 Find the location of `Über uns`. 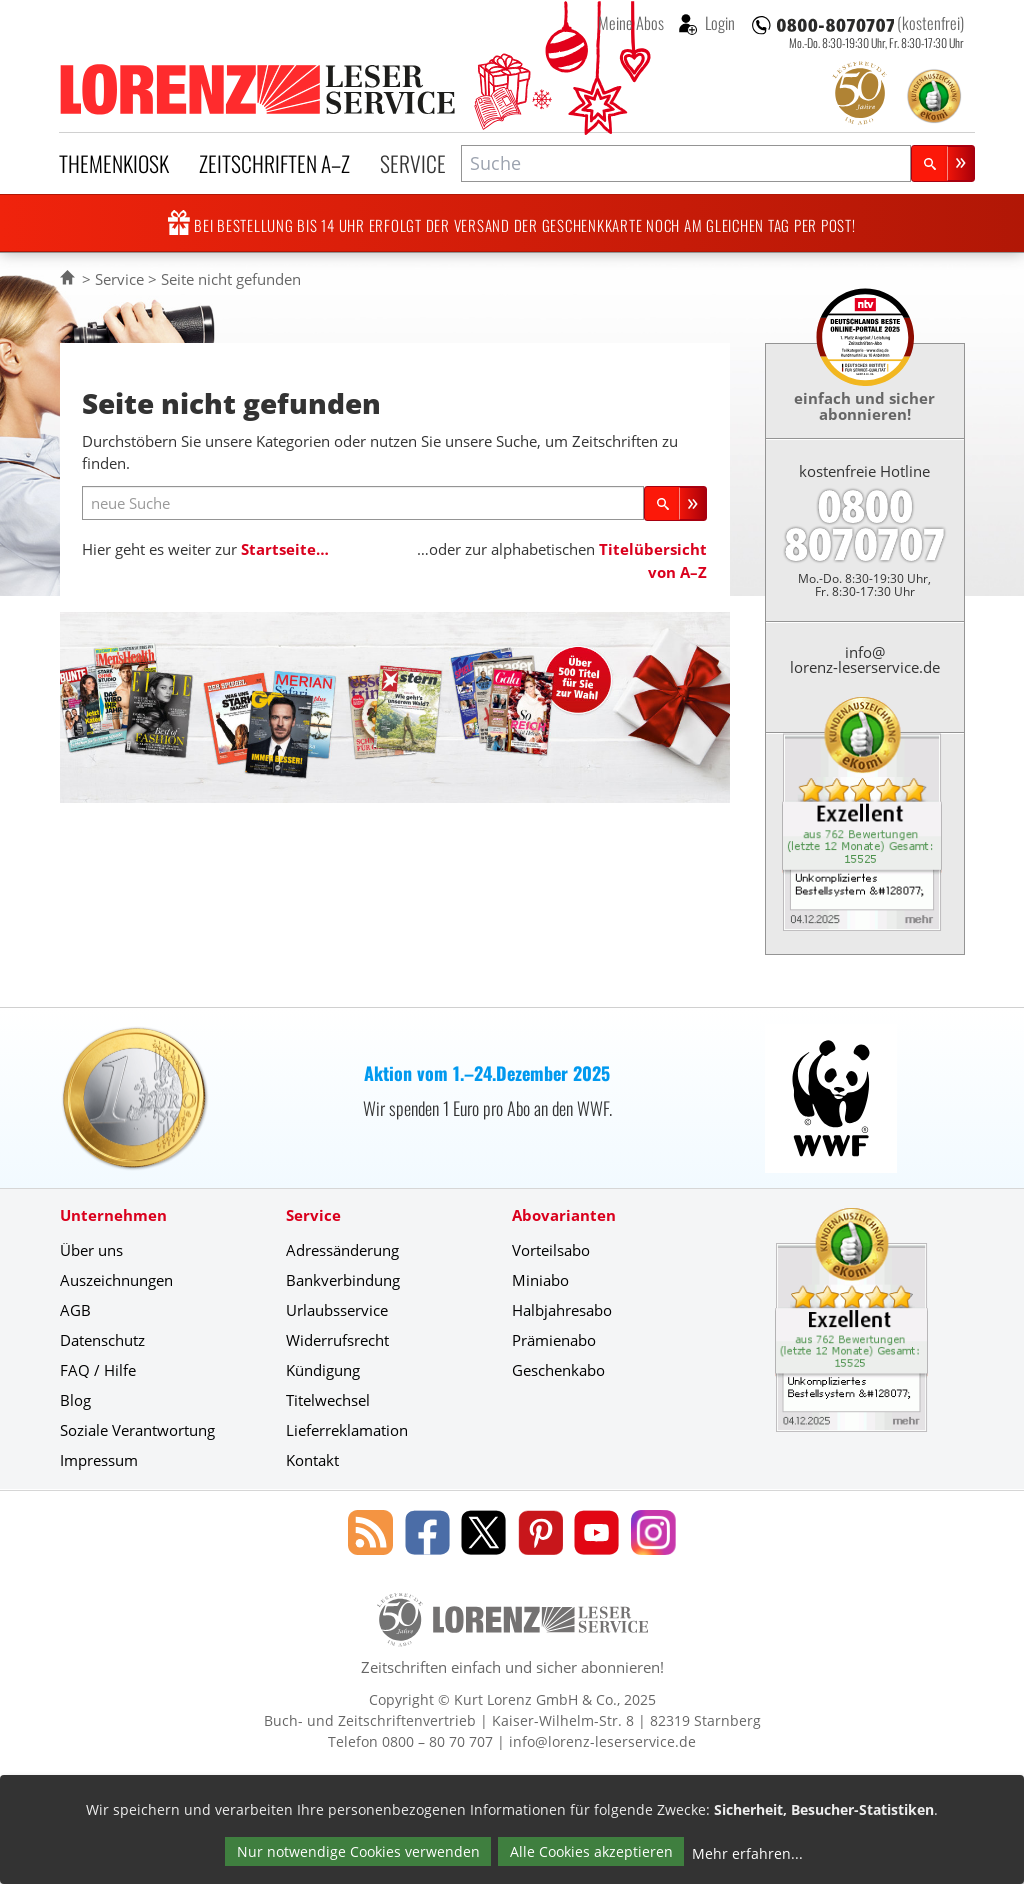

Über uns is located at coordinates (91, 1250).